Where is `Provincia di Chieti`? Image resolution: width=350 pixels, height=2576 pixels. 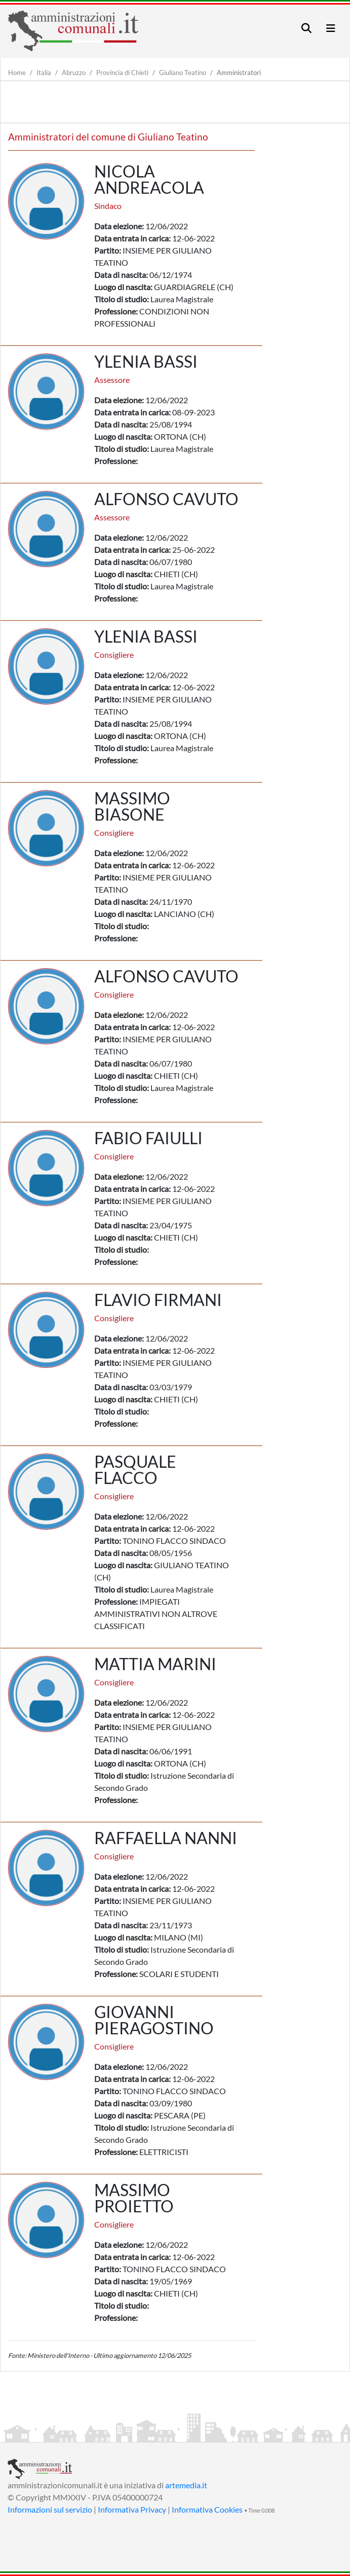 Provincia di Chieti is located at coordinates (122, 72).